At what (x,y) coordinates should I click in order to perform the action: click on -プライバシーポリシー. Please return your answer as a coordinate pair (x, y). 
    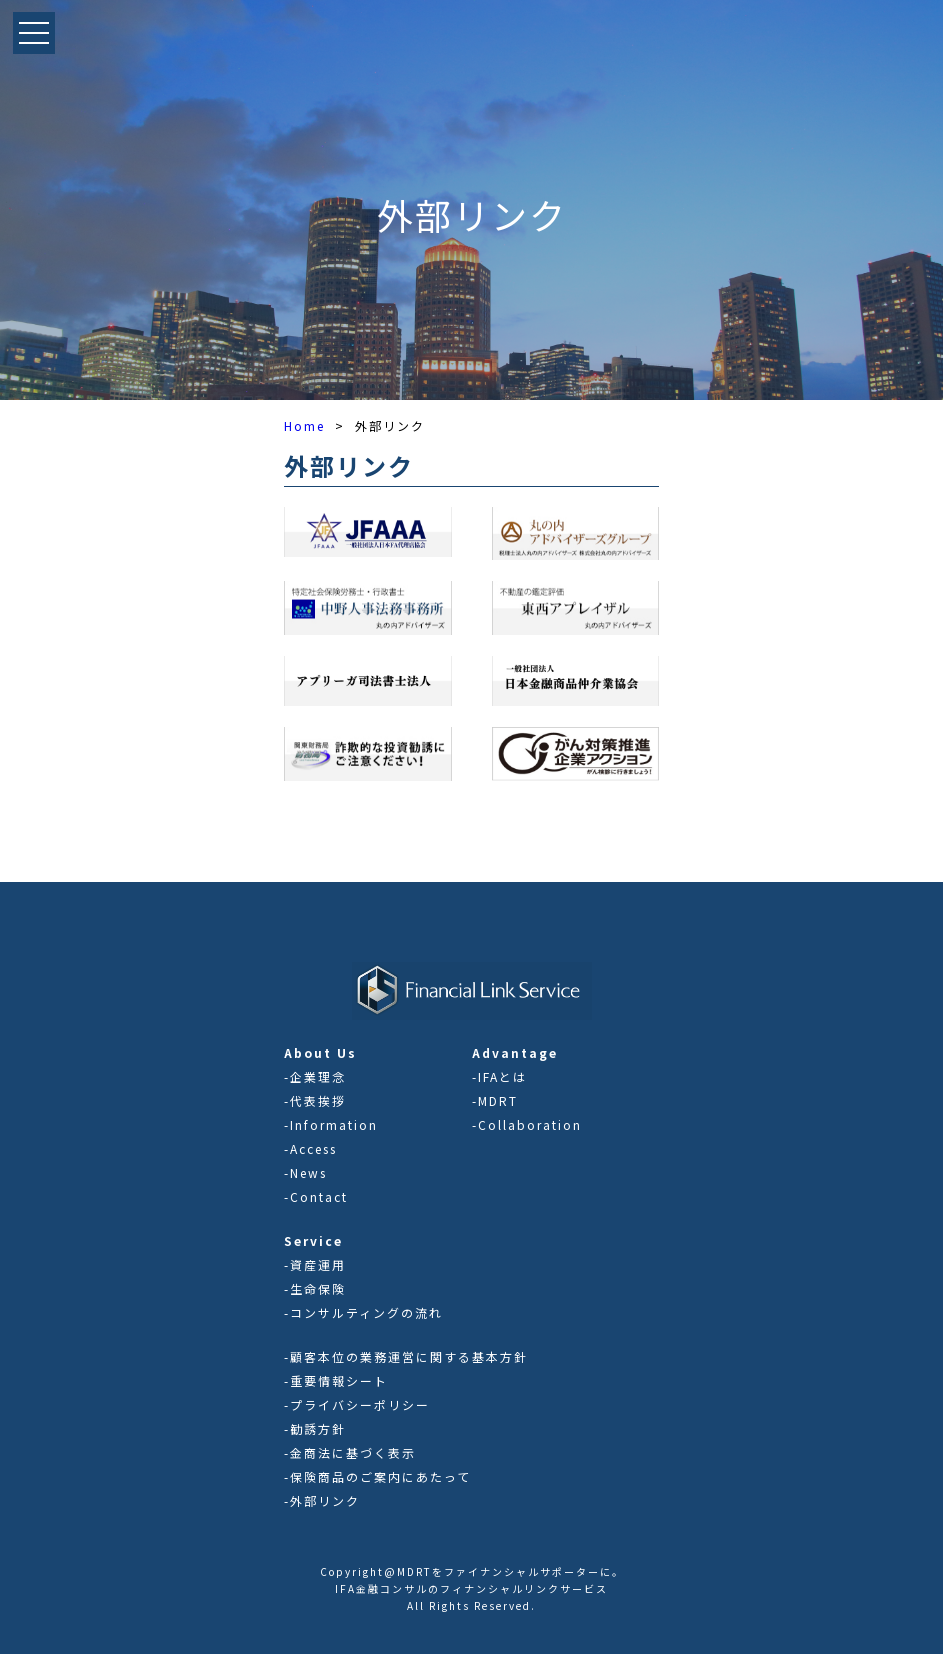
    Looking at the image, I should click on (357, 1404).